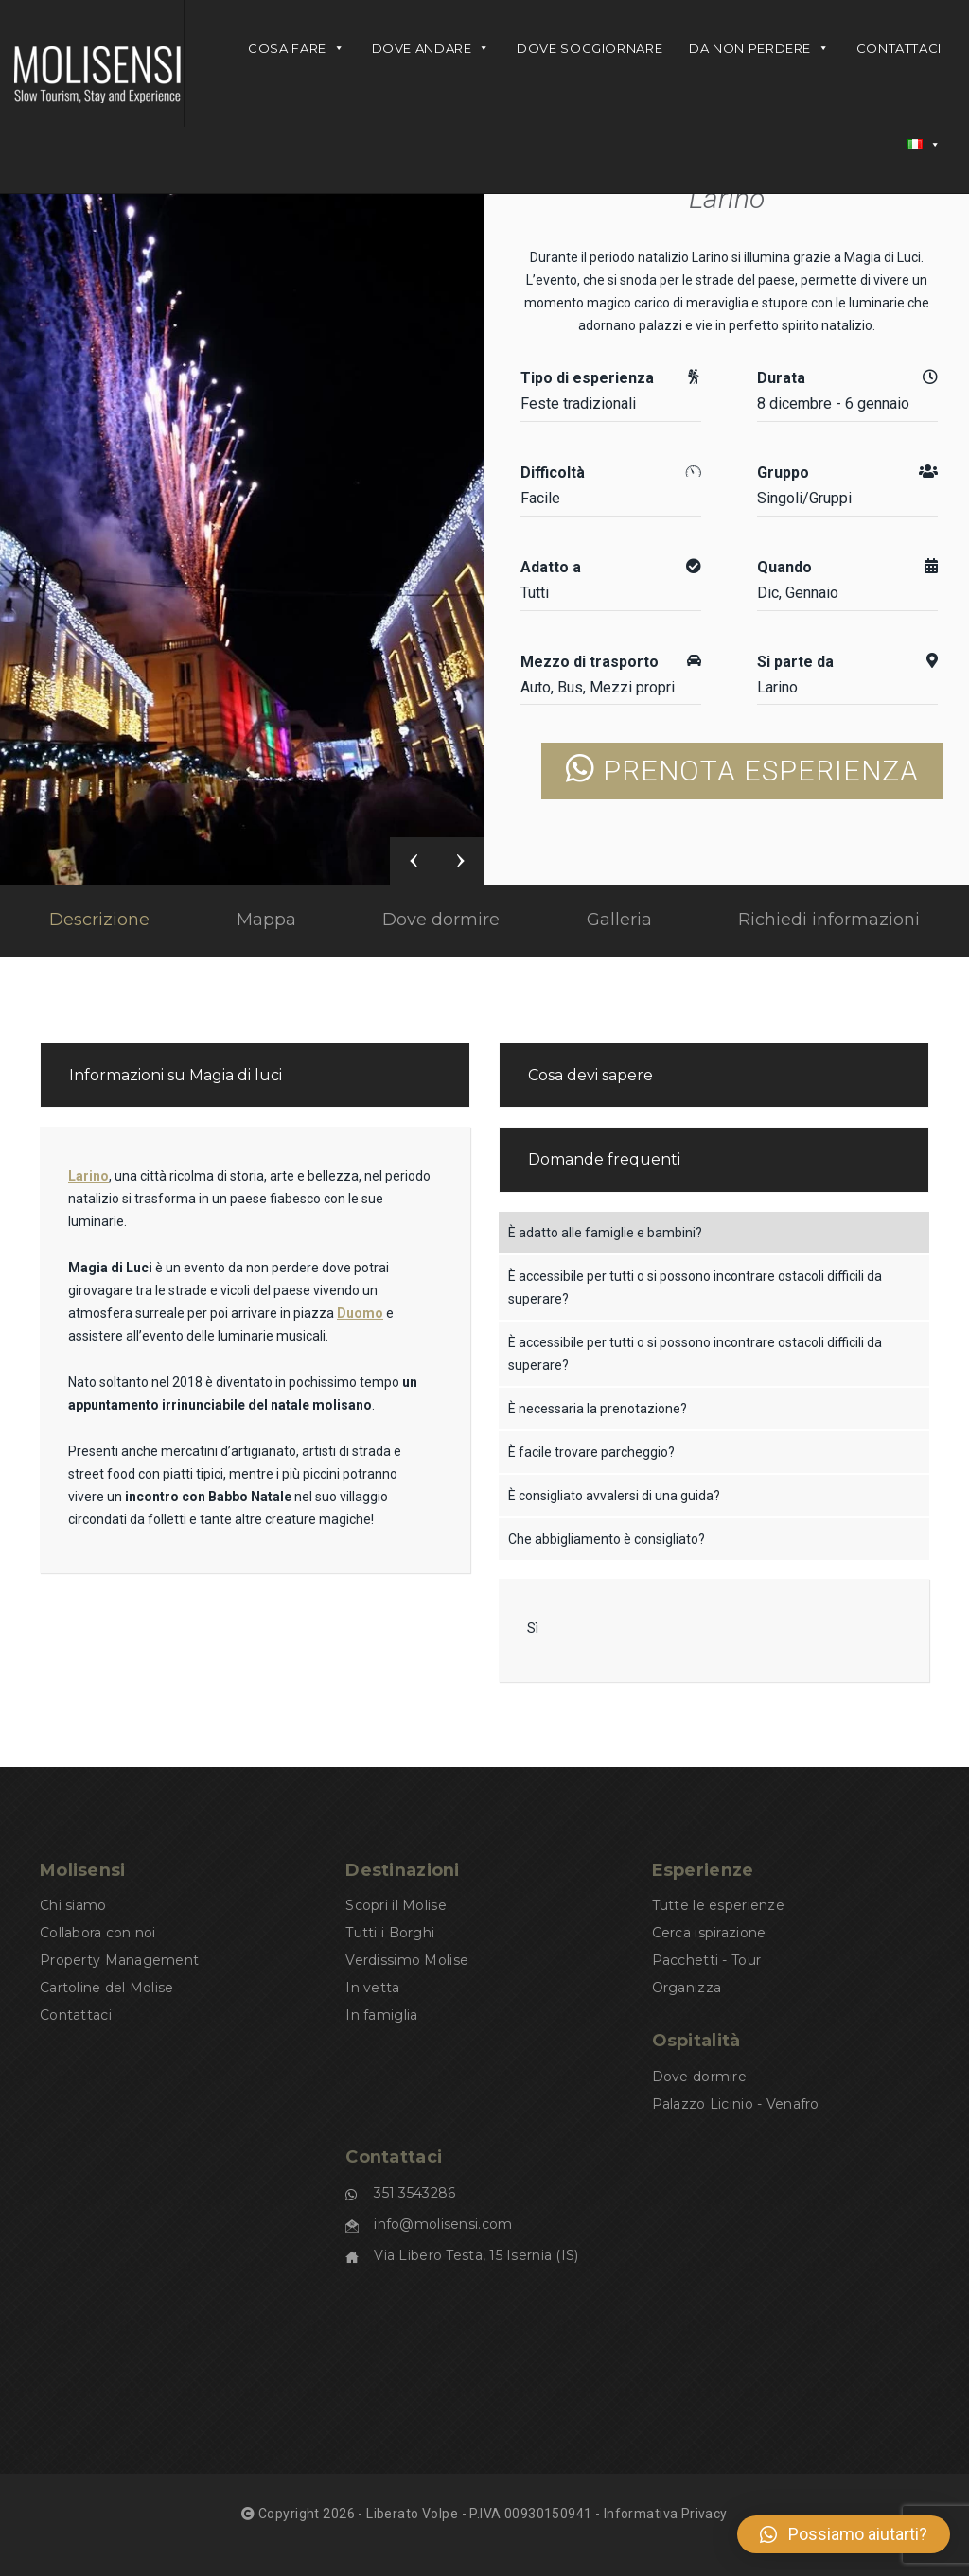 The image size is (969, 2576). Describe the element at coordinates (742, 770) in the screenshot. I see `PRENOTA ESPERIENZA` at that location.